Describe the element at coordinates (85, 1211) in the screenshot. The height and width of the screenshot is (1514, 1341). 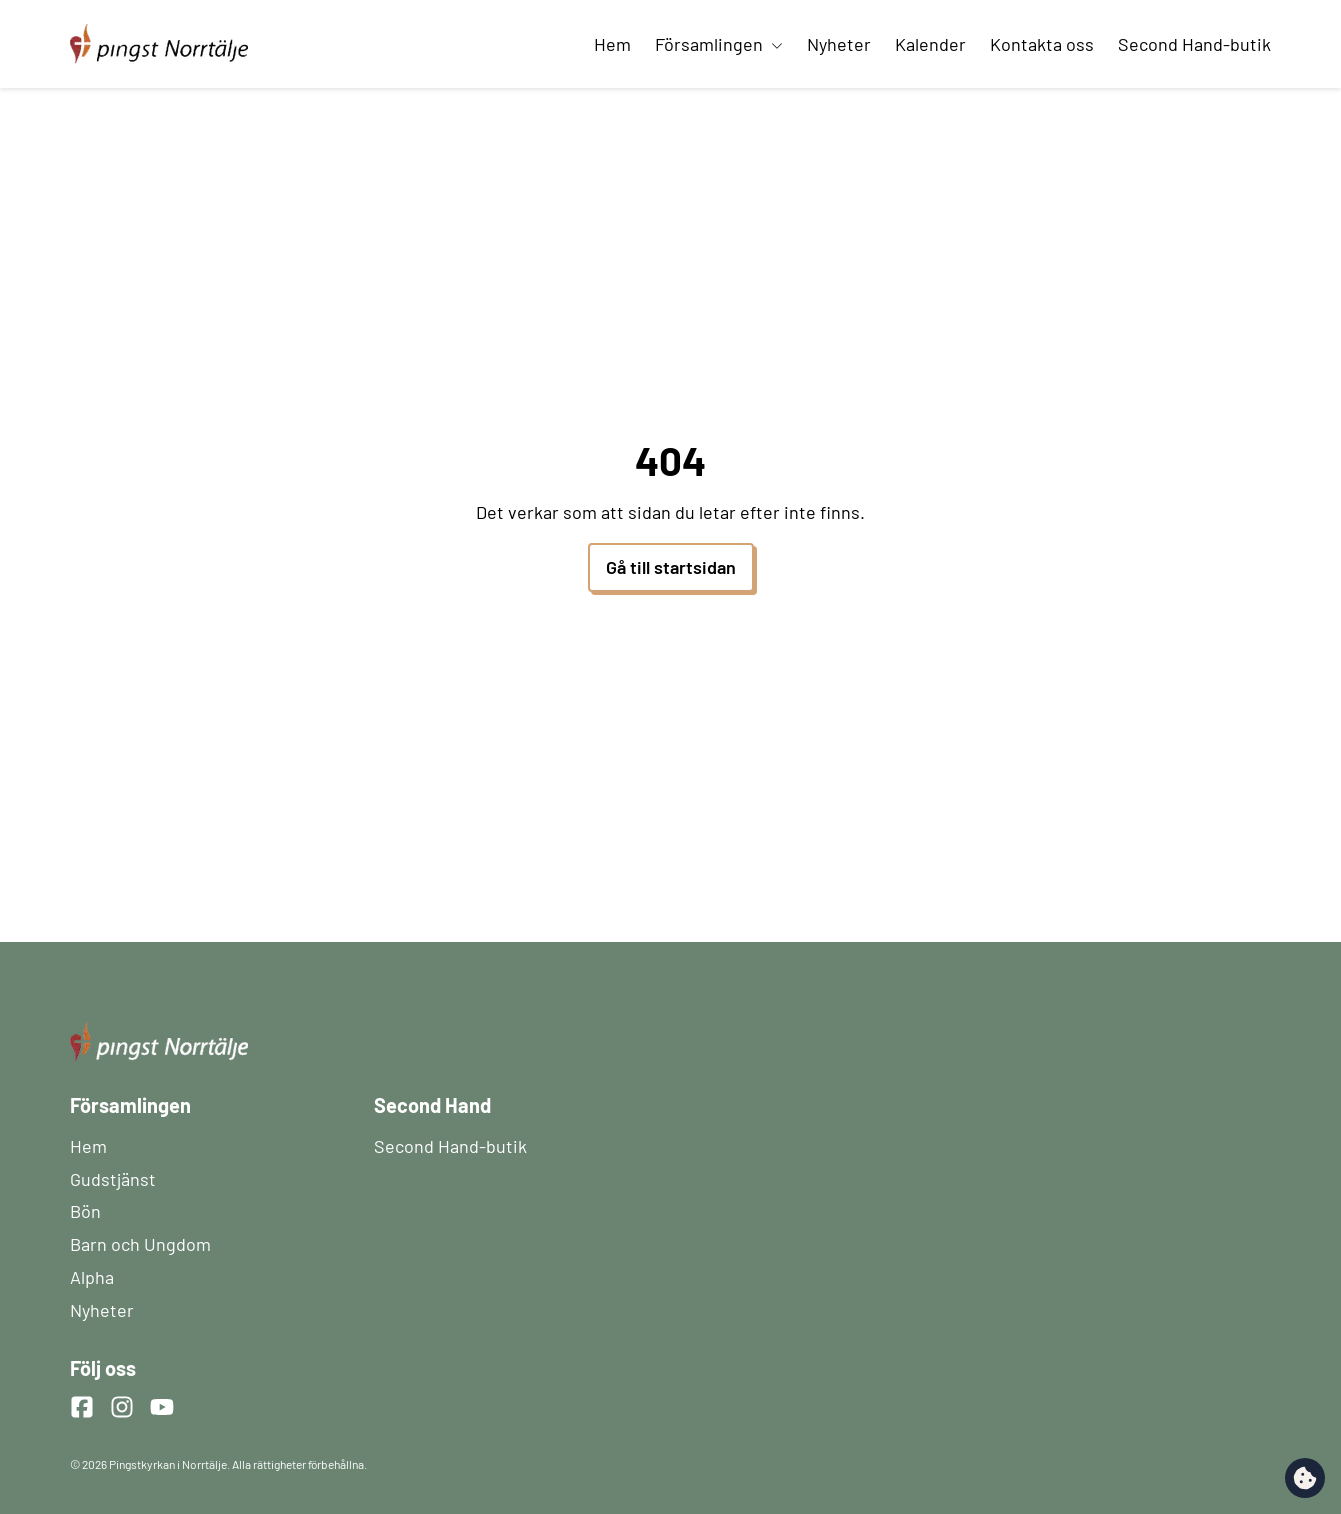
I see `Bön` at that location.